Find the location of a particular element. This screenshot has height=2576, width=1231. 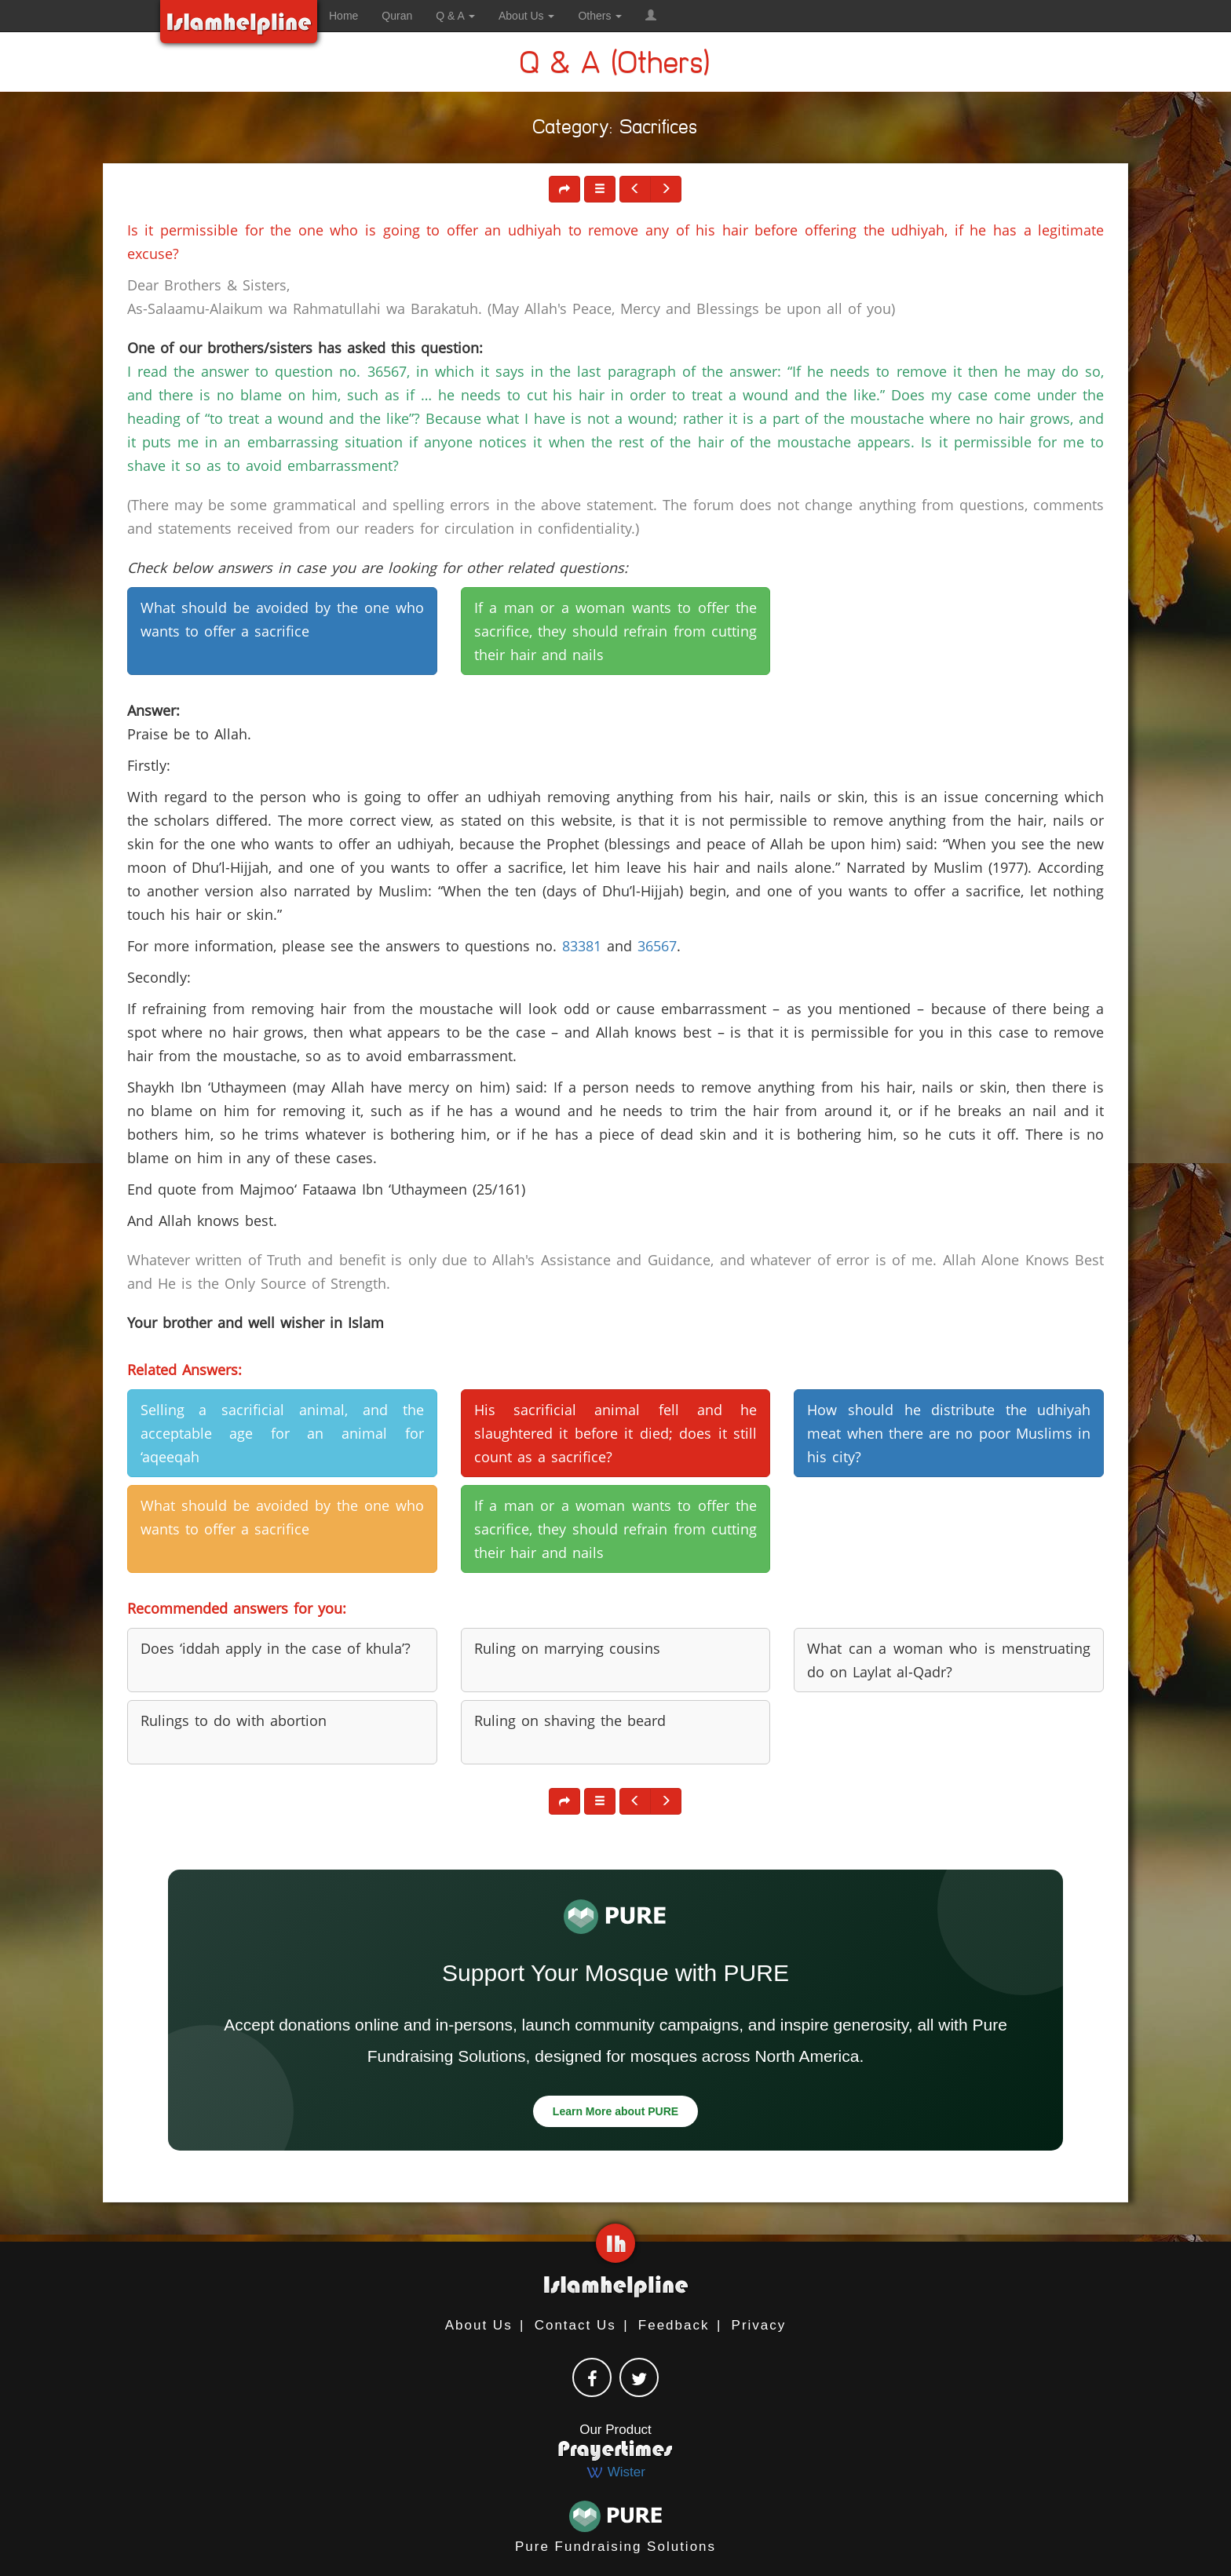

Quran is located at coordinates (397, 15).